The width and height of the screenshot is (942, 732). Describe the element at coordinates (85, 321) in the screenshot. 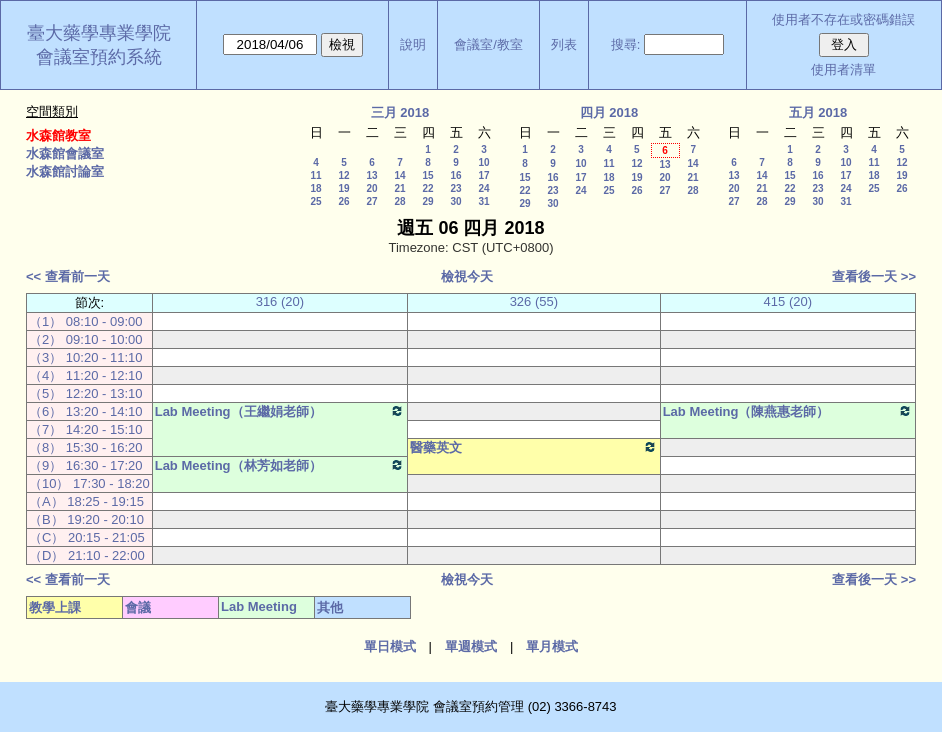

I see `（1） 08:10 - 09:00` at that location.